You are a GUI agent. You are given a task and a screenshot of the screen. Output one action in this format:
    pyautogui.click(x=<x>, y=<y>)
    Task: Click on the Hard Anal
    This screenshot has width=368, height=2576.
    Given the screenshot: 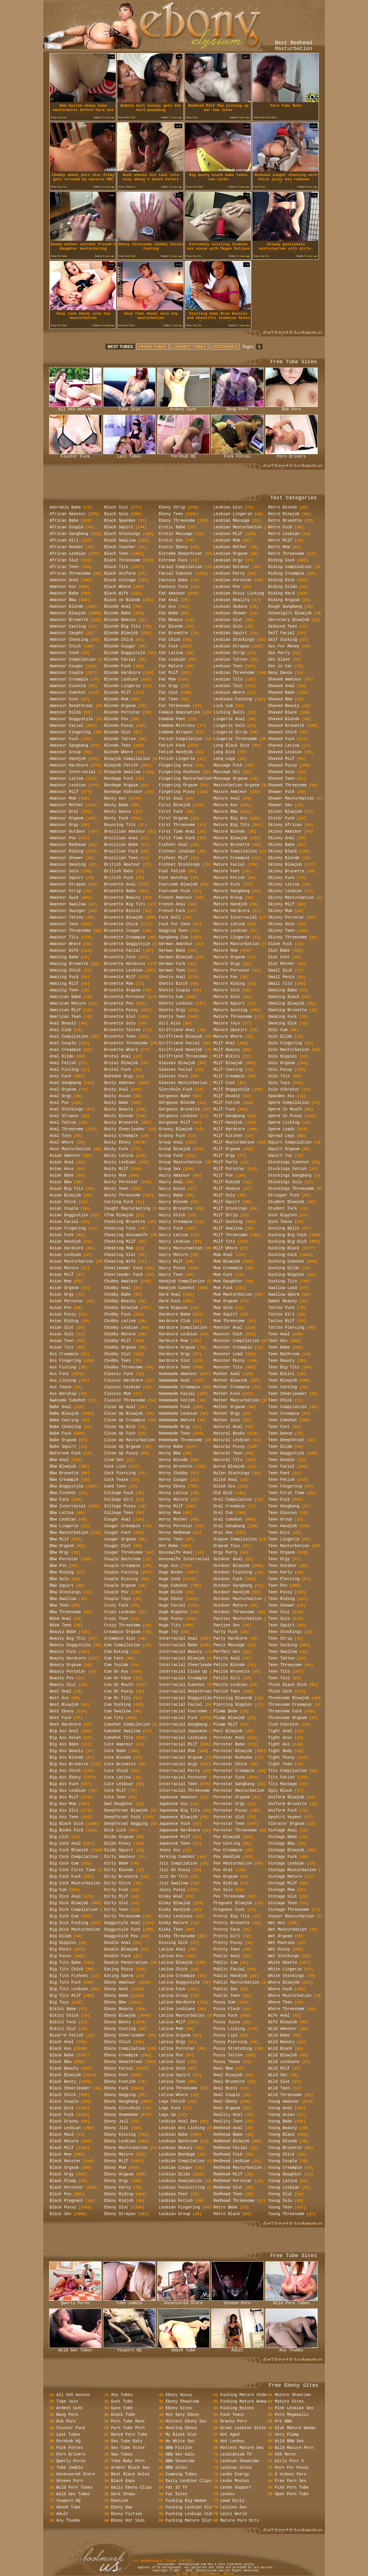 What is the action you would take?
    pyautogui.click(x=170, y=1294)
    